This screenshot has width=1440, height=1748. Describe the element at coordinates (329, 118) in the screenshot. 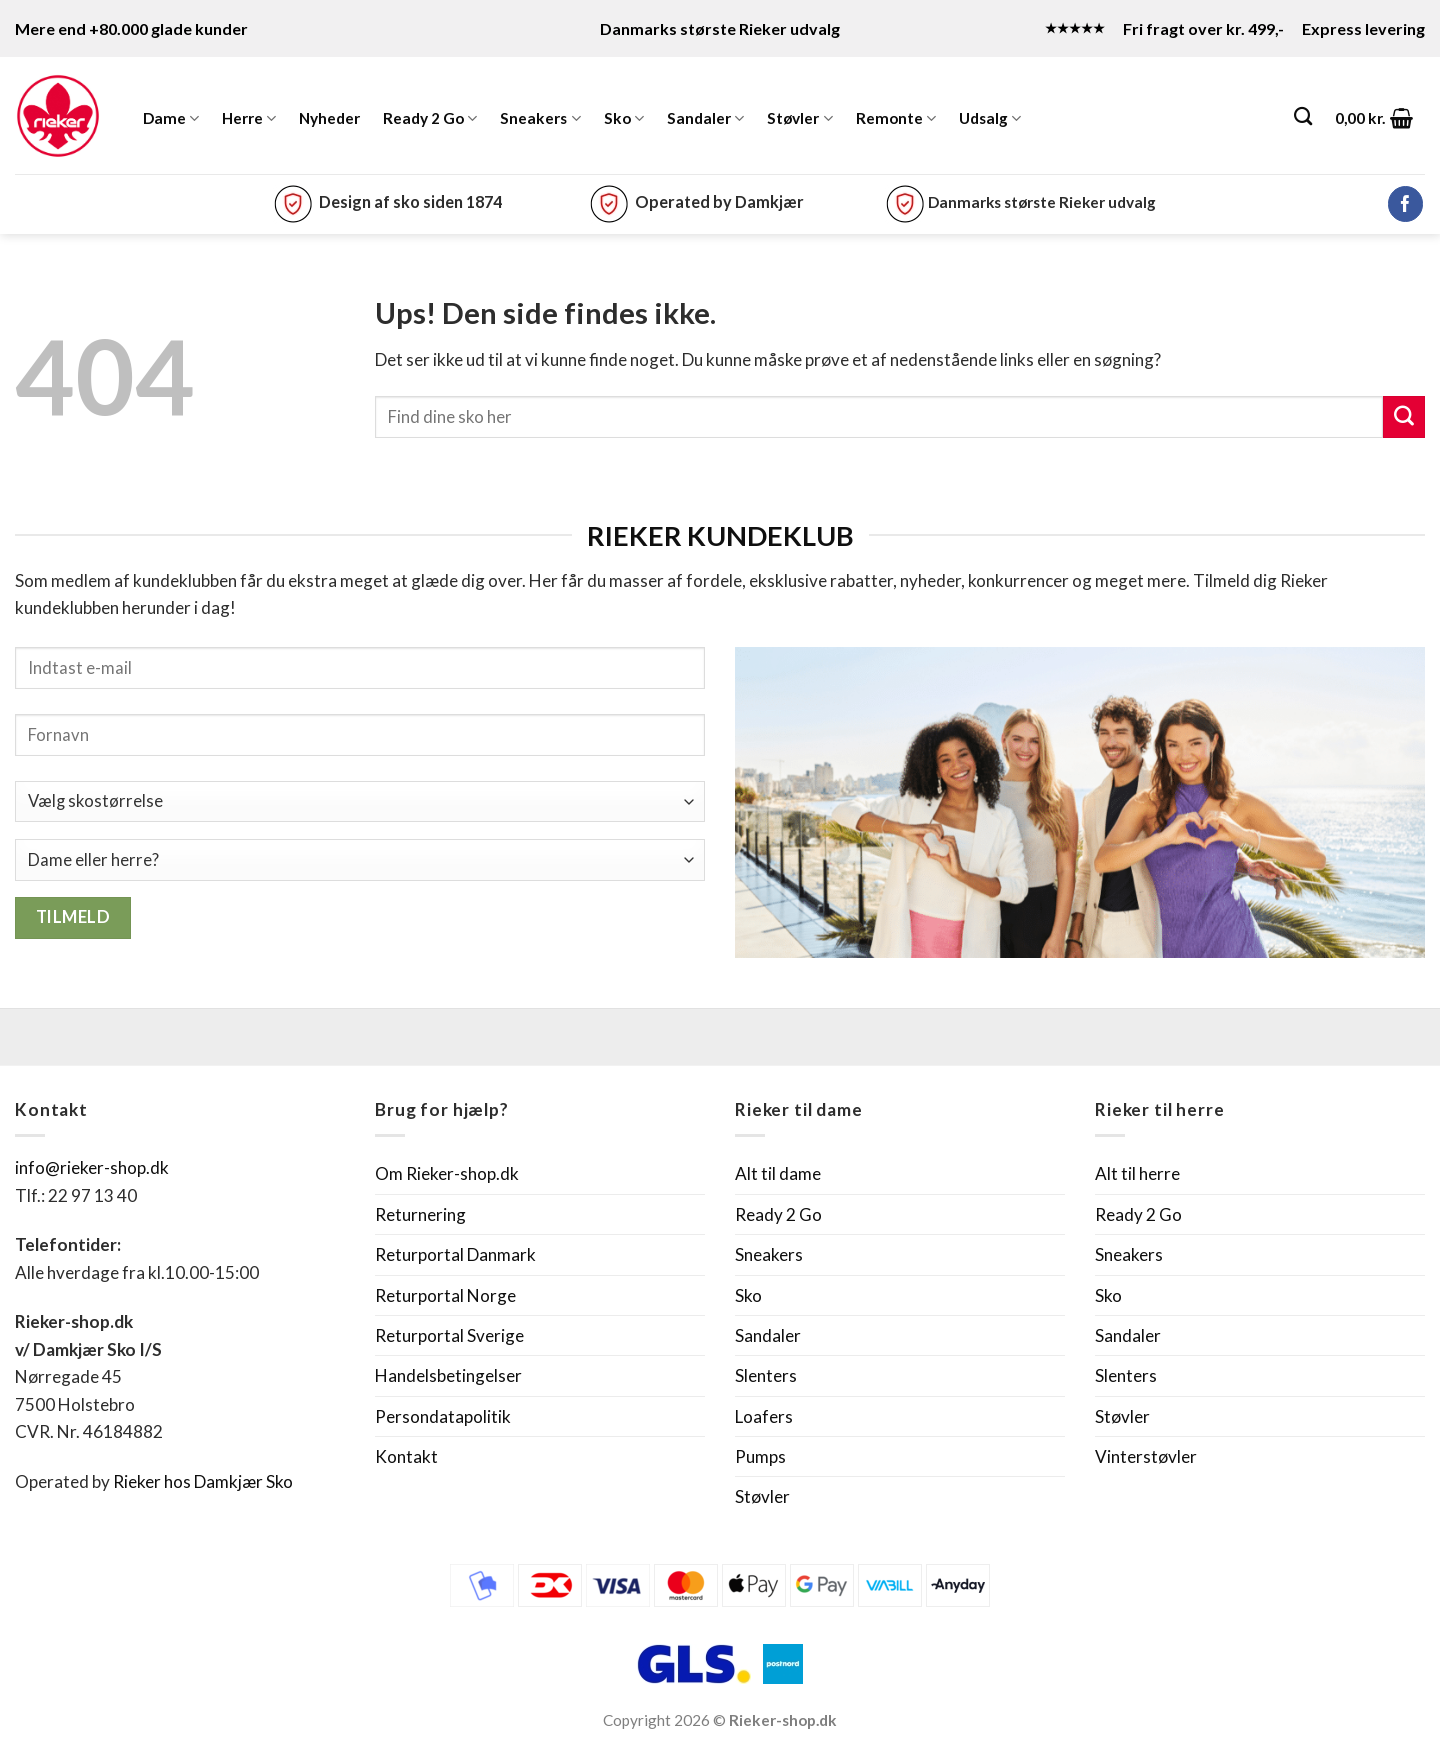

I see `Nyheder` at that location.